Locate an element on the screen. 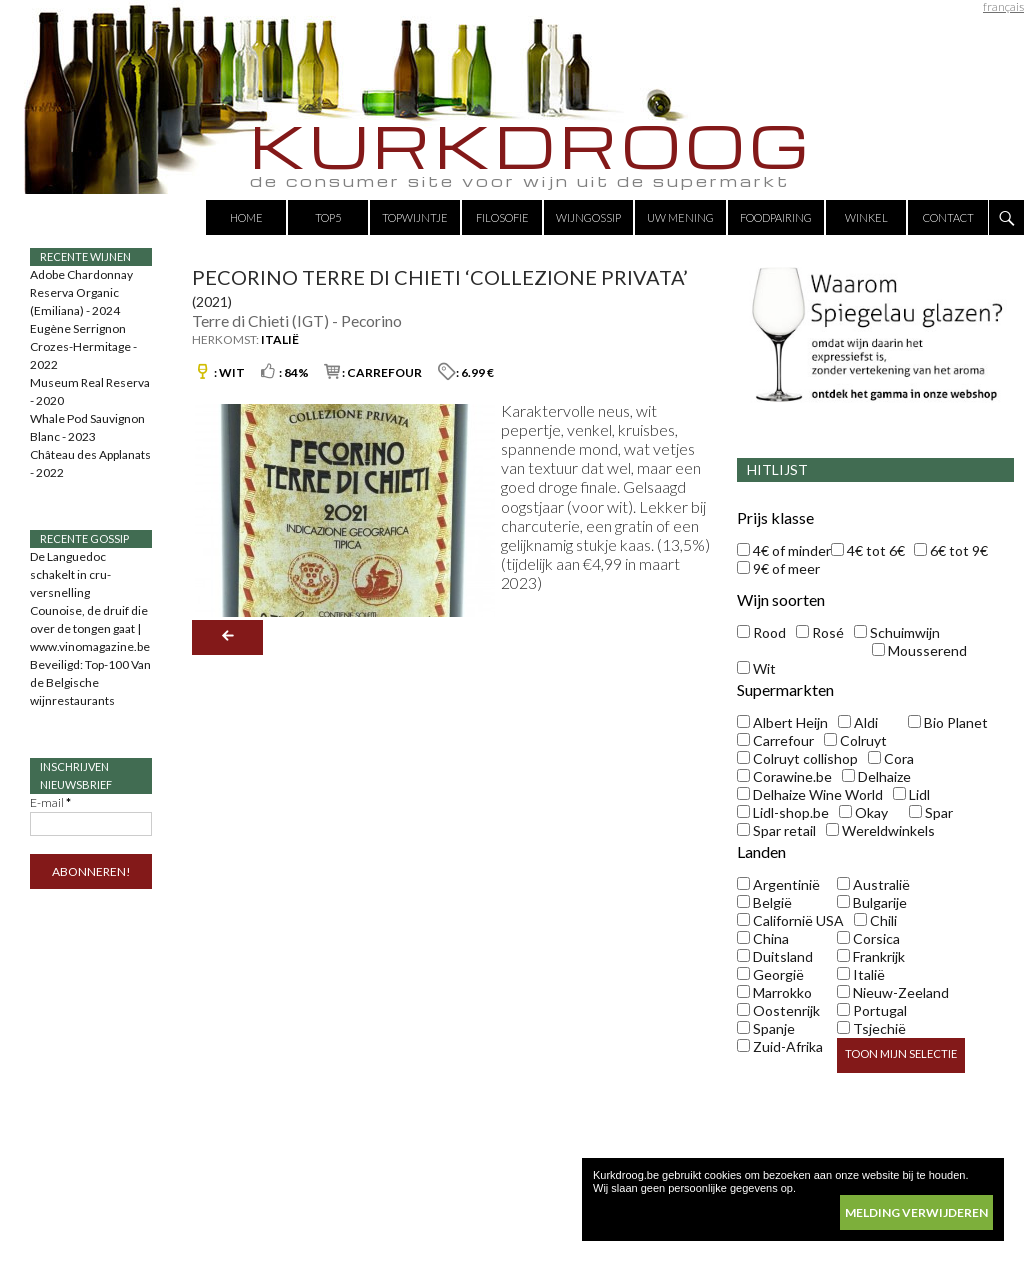 This screenshot has height=1261, width=1024. Australië is located at coordinates (873, 884).